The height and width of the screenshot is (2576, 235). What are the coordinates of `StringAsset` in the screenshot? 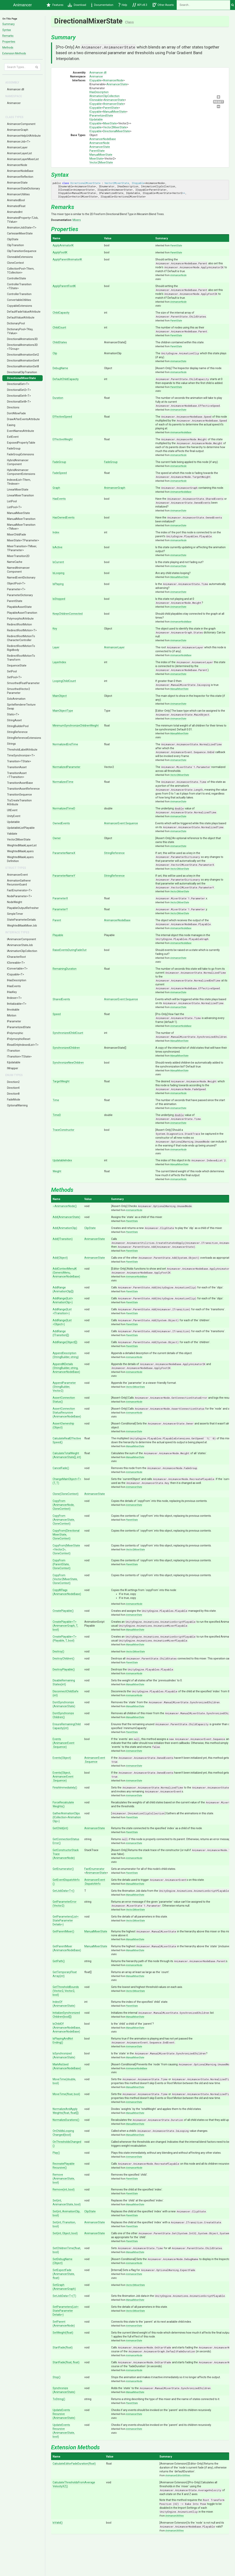 It's located at (14, 720).